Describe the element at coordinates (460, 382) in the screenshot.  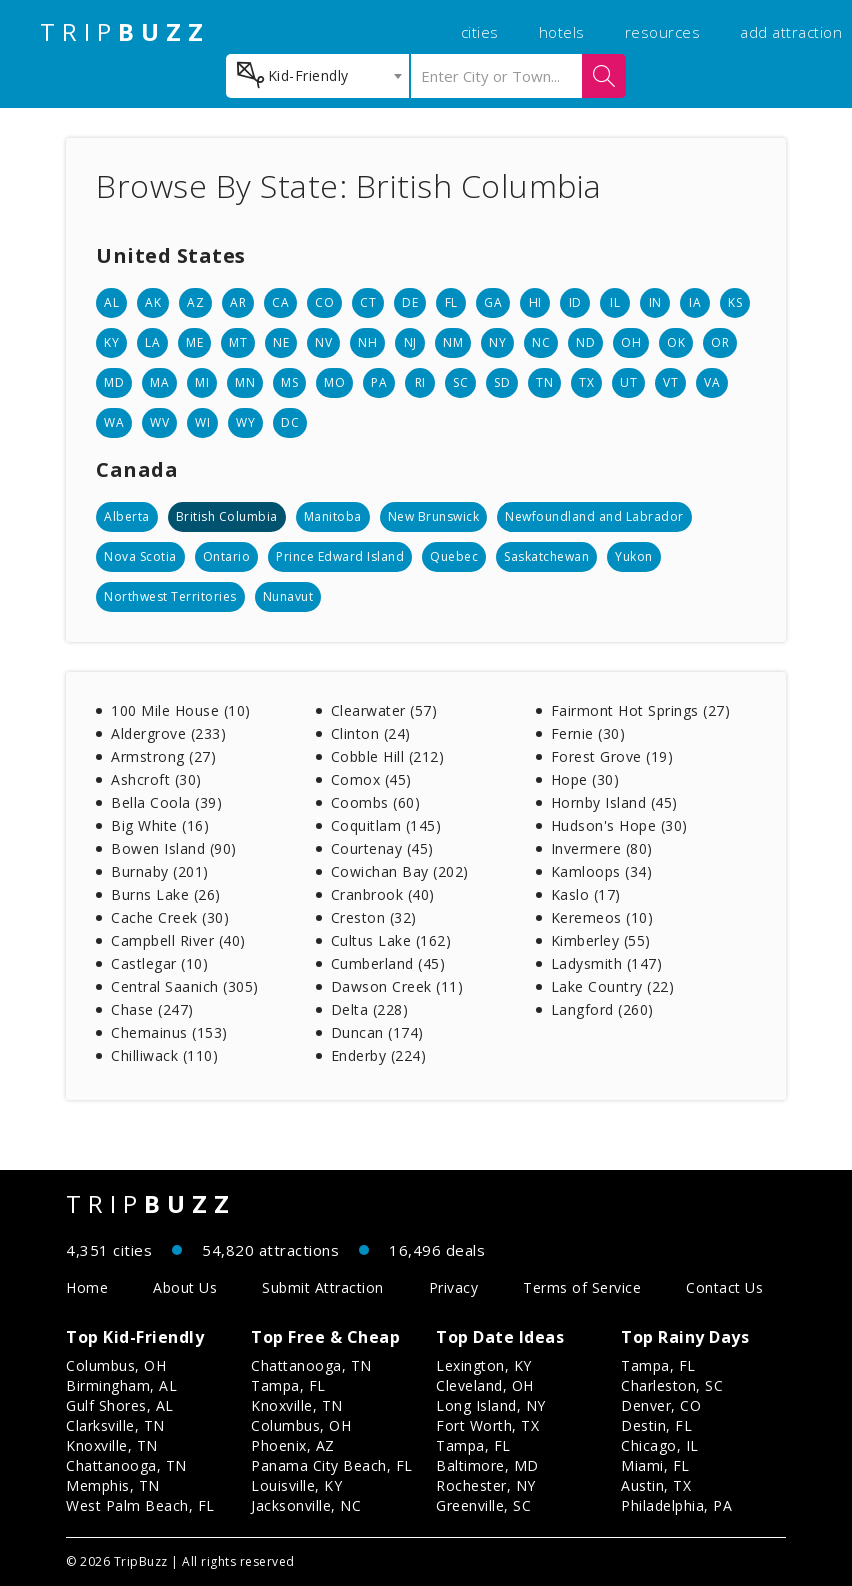
I see `SC` at that location.